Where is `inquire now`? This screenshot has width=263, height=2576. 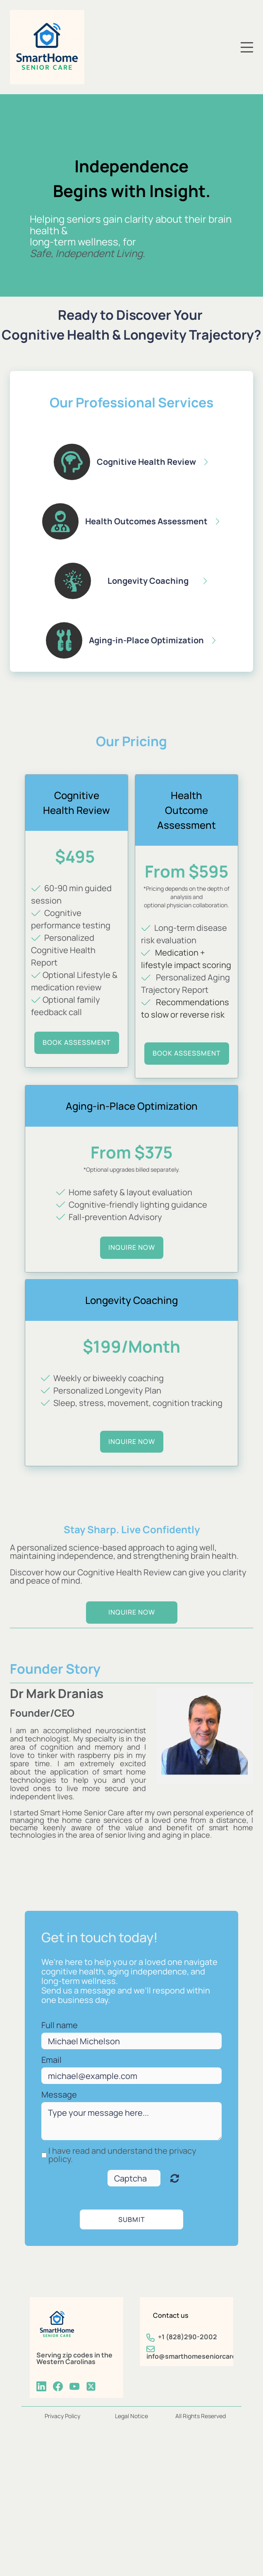 inquire now is located at coordinates (131, 1247).